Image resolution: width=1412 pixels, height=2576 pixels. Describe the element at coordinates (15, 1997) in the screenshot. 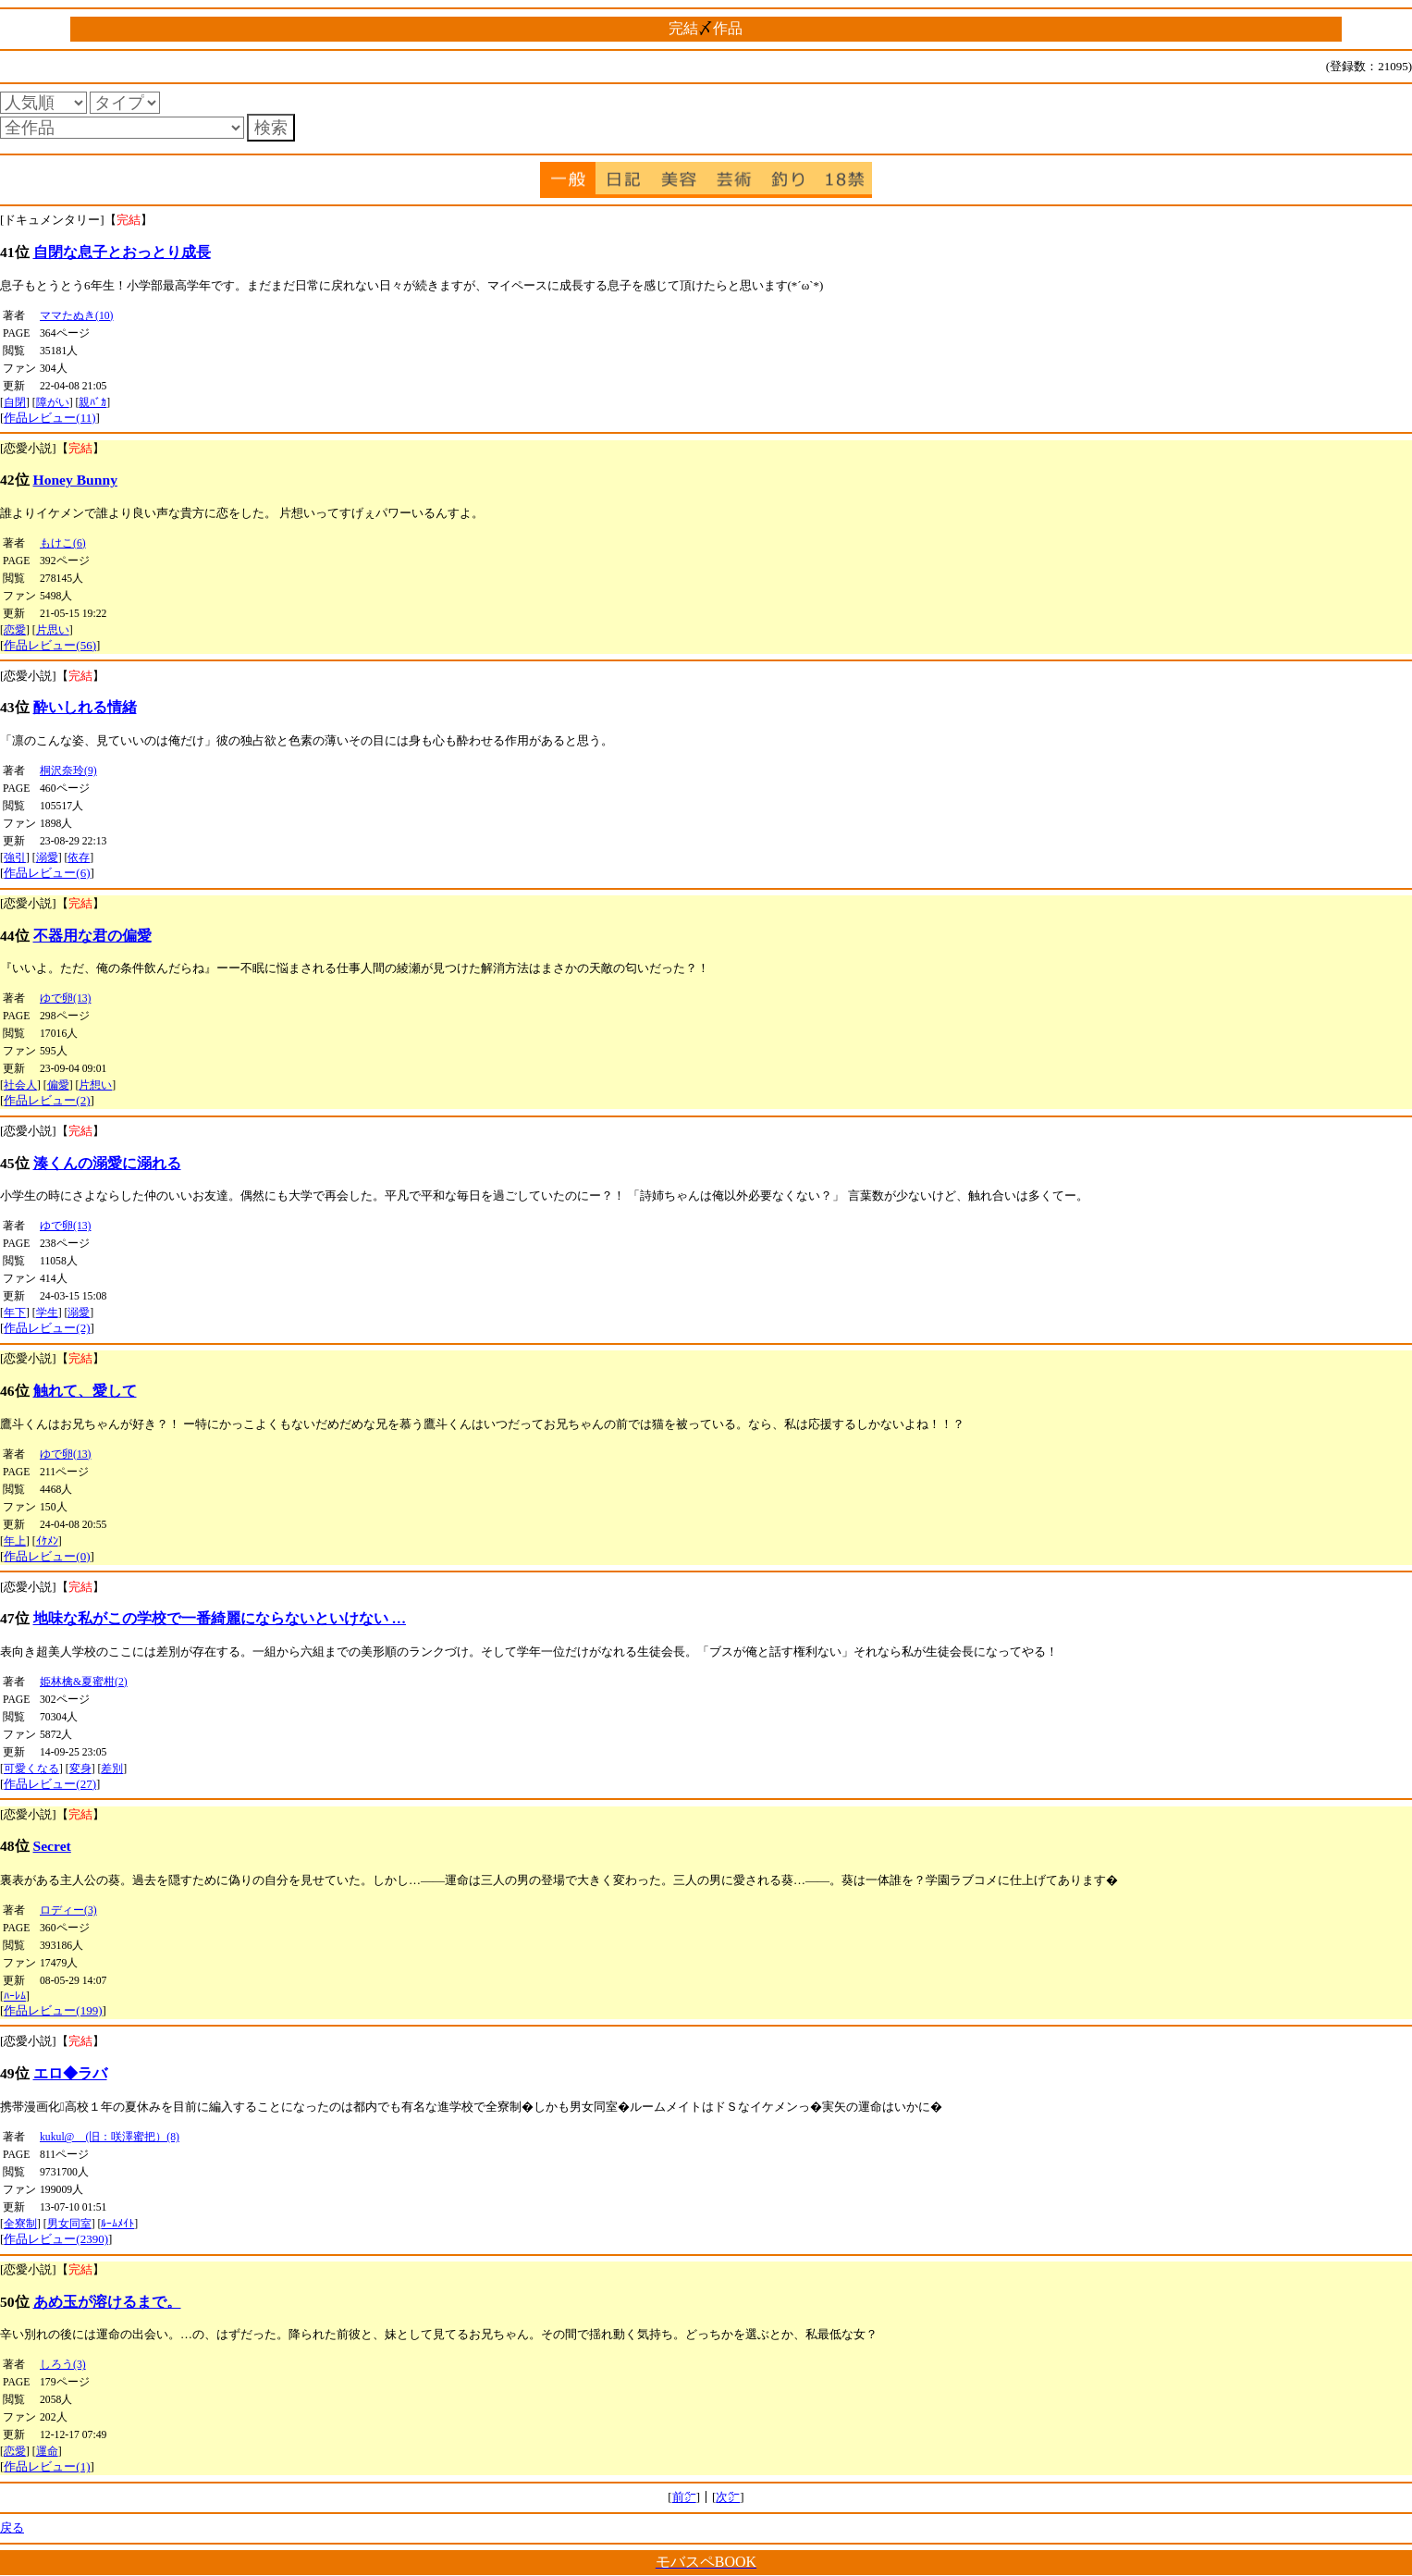

I see `ﾊｰﾚﾑ` at that location.